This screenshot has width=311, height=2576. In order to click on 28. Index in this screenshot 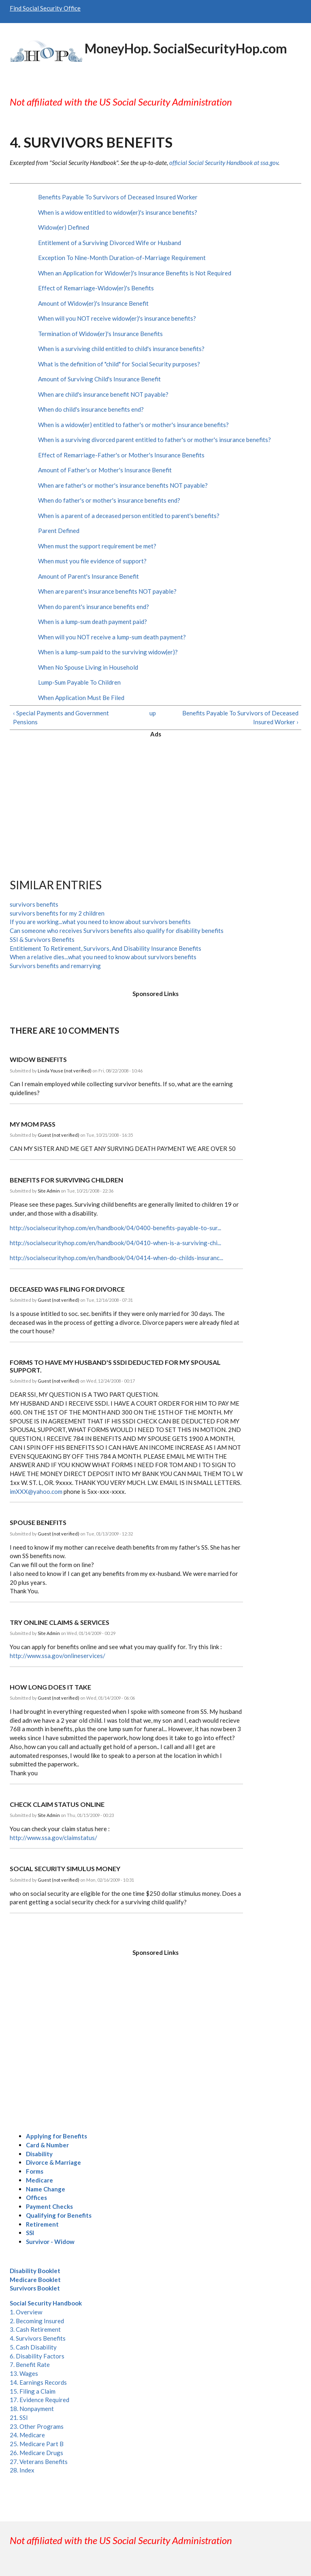, I will do `click(22, 2470)`.